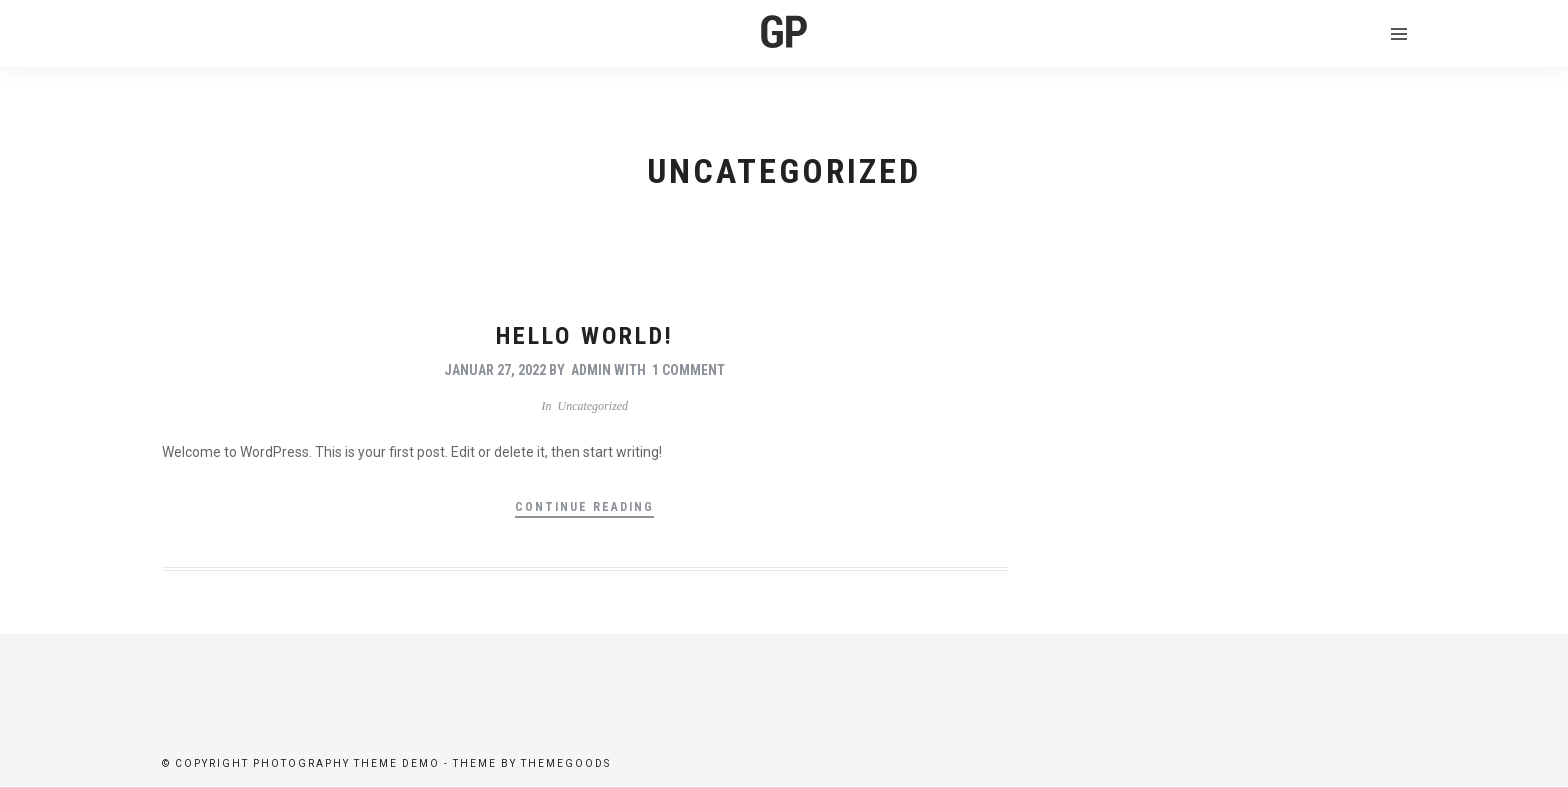 Image resolution: width=1568 pixels, height=787 pixels. Describe the element at coordinates (584, 507) in the screenshot. I see `Continue Reading` at that location.